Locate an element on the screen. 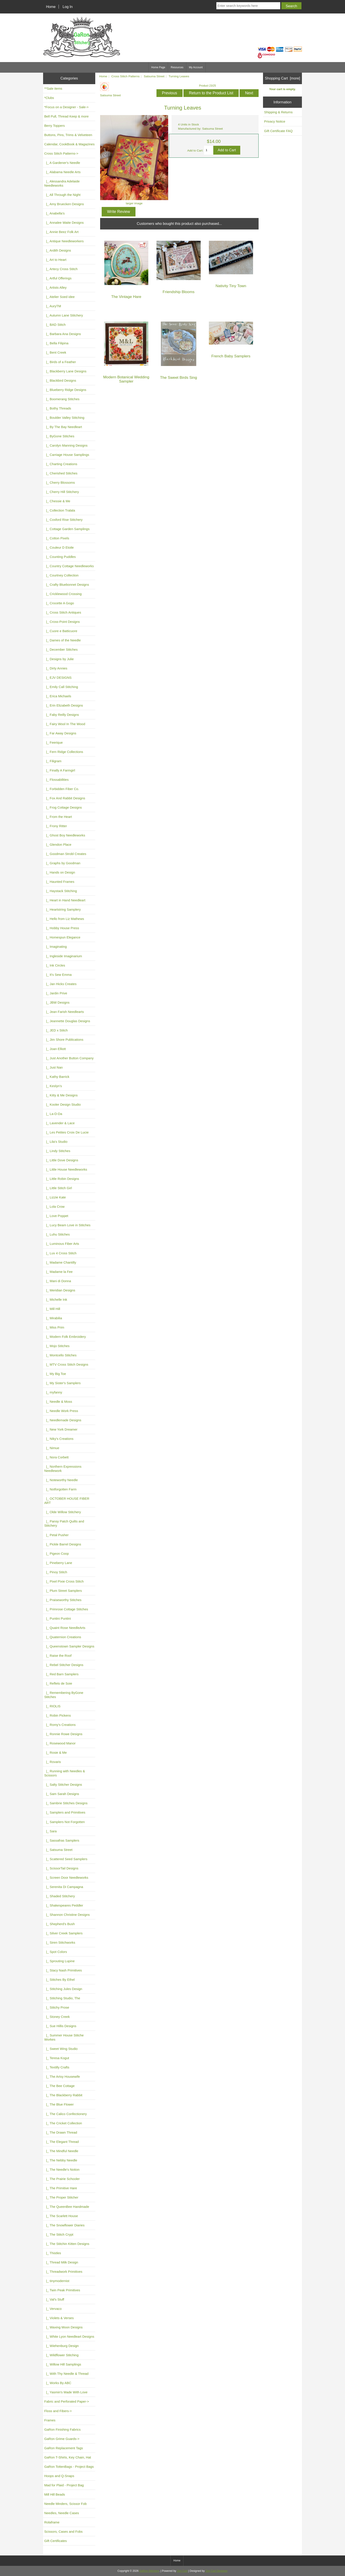 Image resolution: width=345 pixels, height=2576 pixels. GaRon Replacement Tags is located at coordinates (63, 2448).